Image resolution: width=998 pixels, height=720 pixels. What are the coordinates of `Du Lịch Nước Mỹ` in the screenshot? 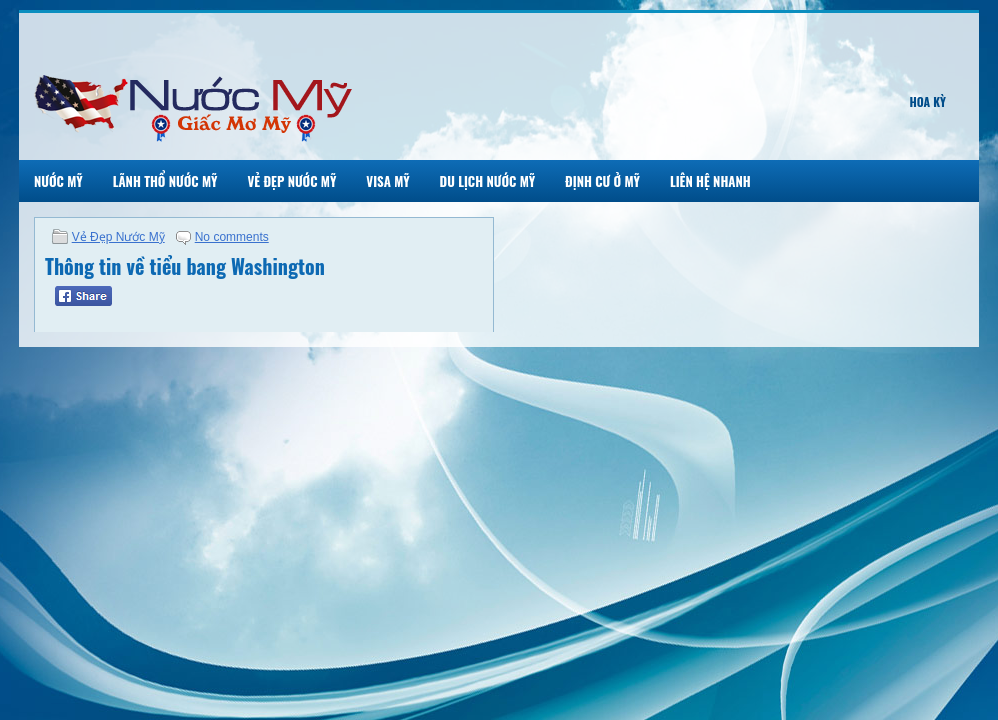 It's located at (488, 181).